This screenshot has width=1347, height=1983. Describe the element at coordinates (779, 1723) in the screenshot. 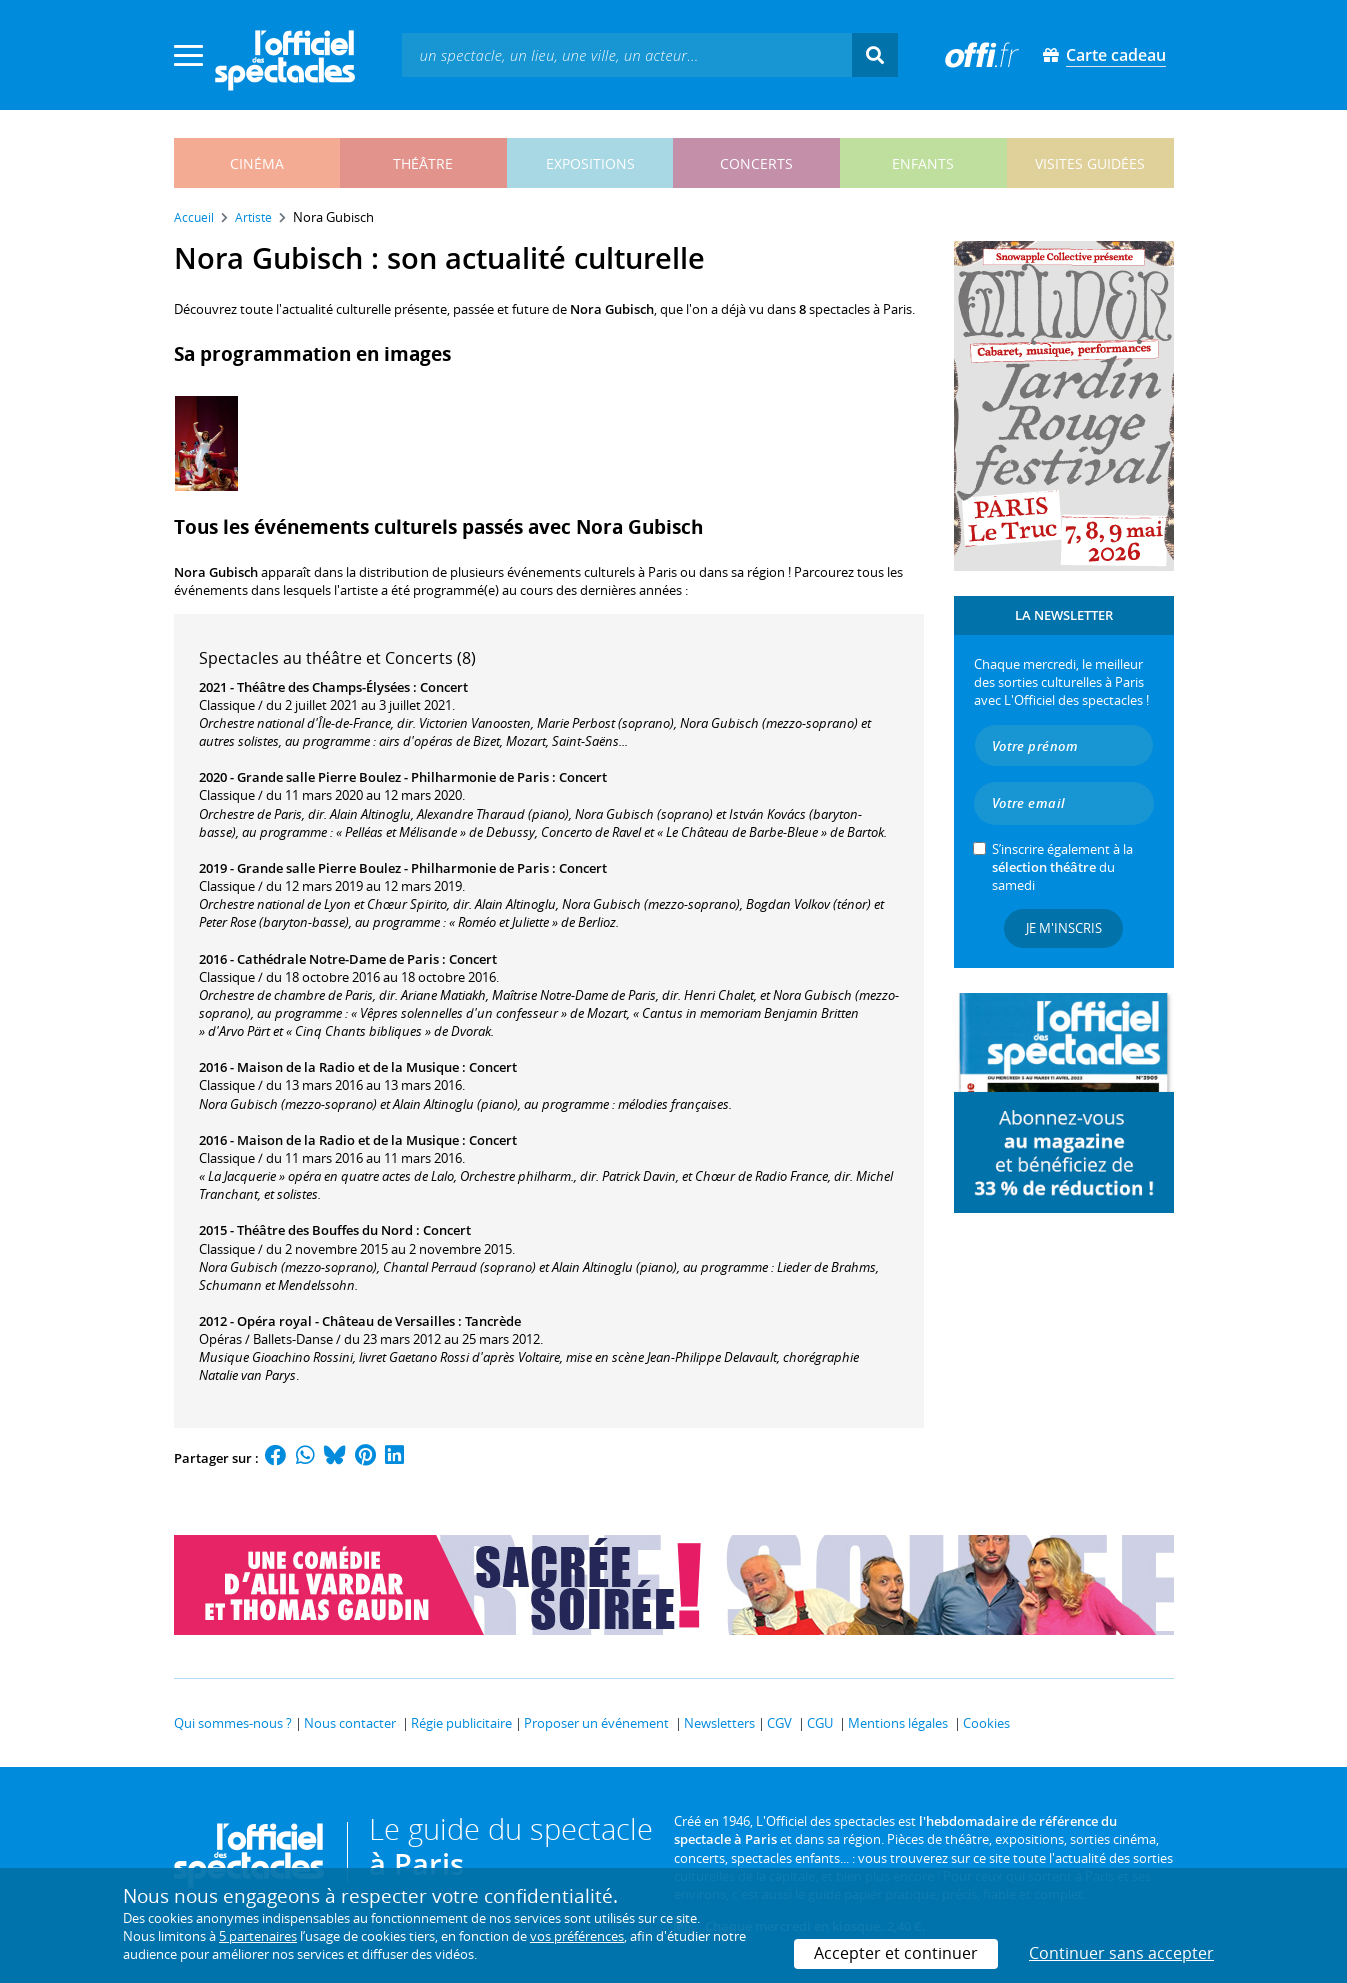

I see `CGV` at that location.